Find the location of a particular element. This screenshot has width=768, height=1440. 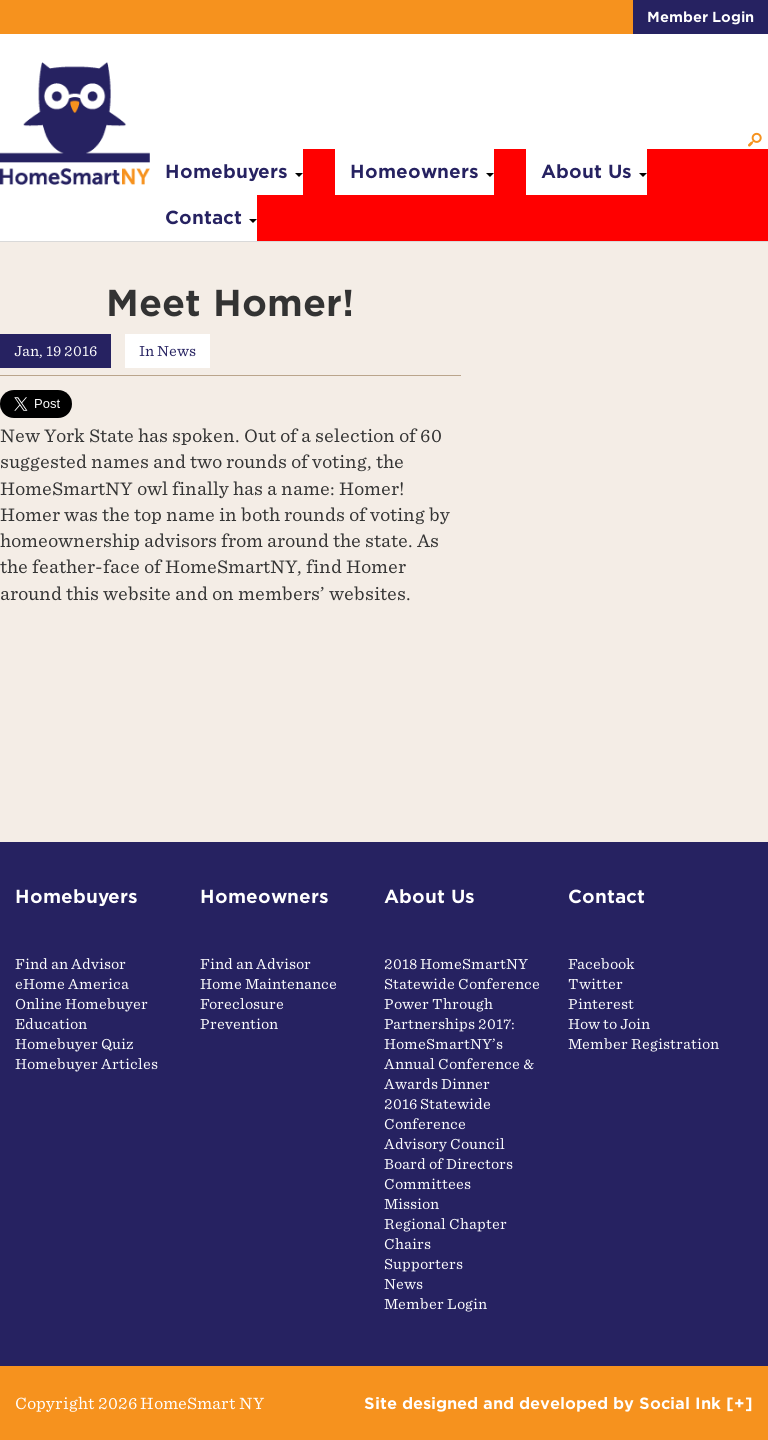

News is located at coordinates (176, 351).